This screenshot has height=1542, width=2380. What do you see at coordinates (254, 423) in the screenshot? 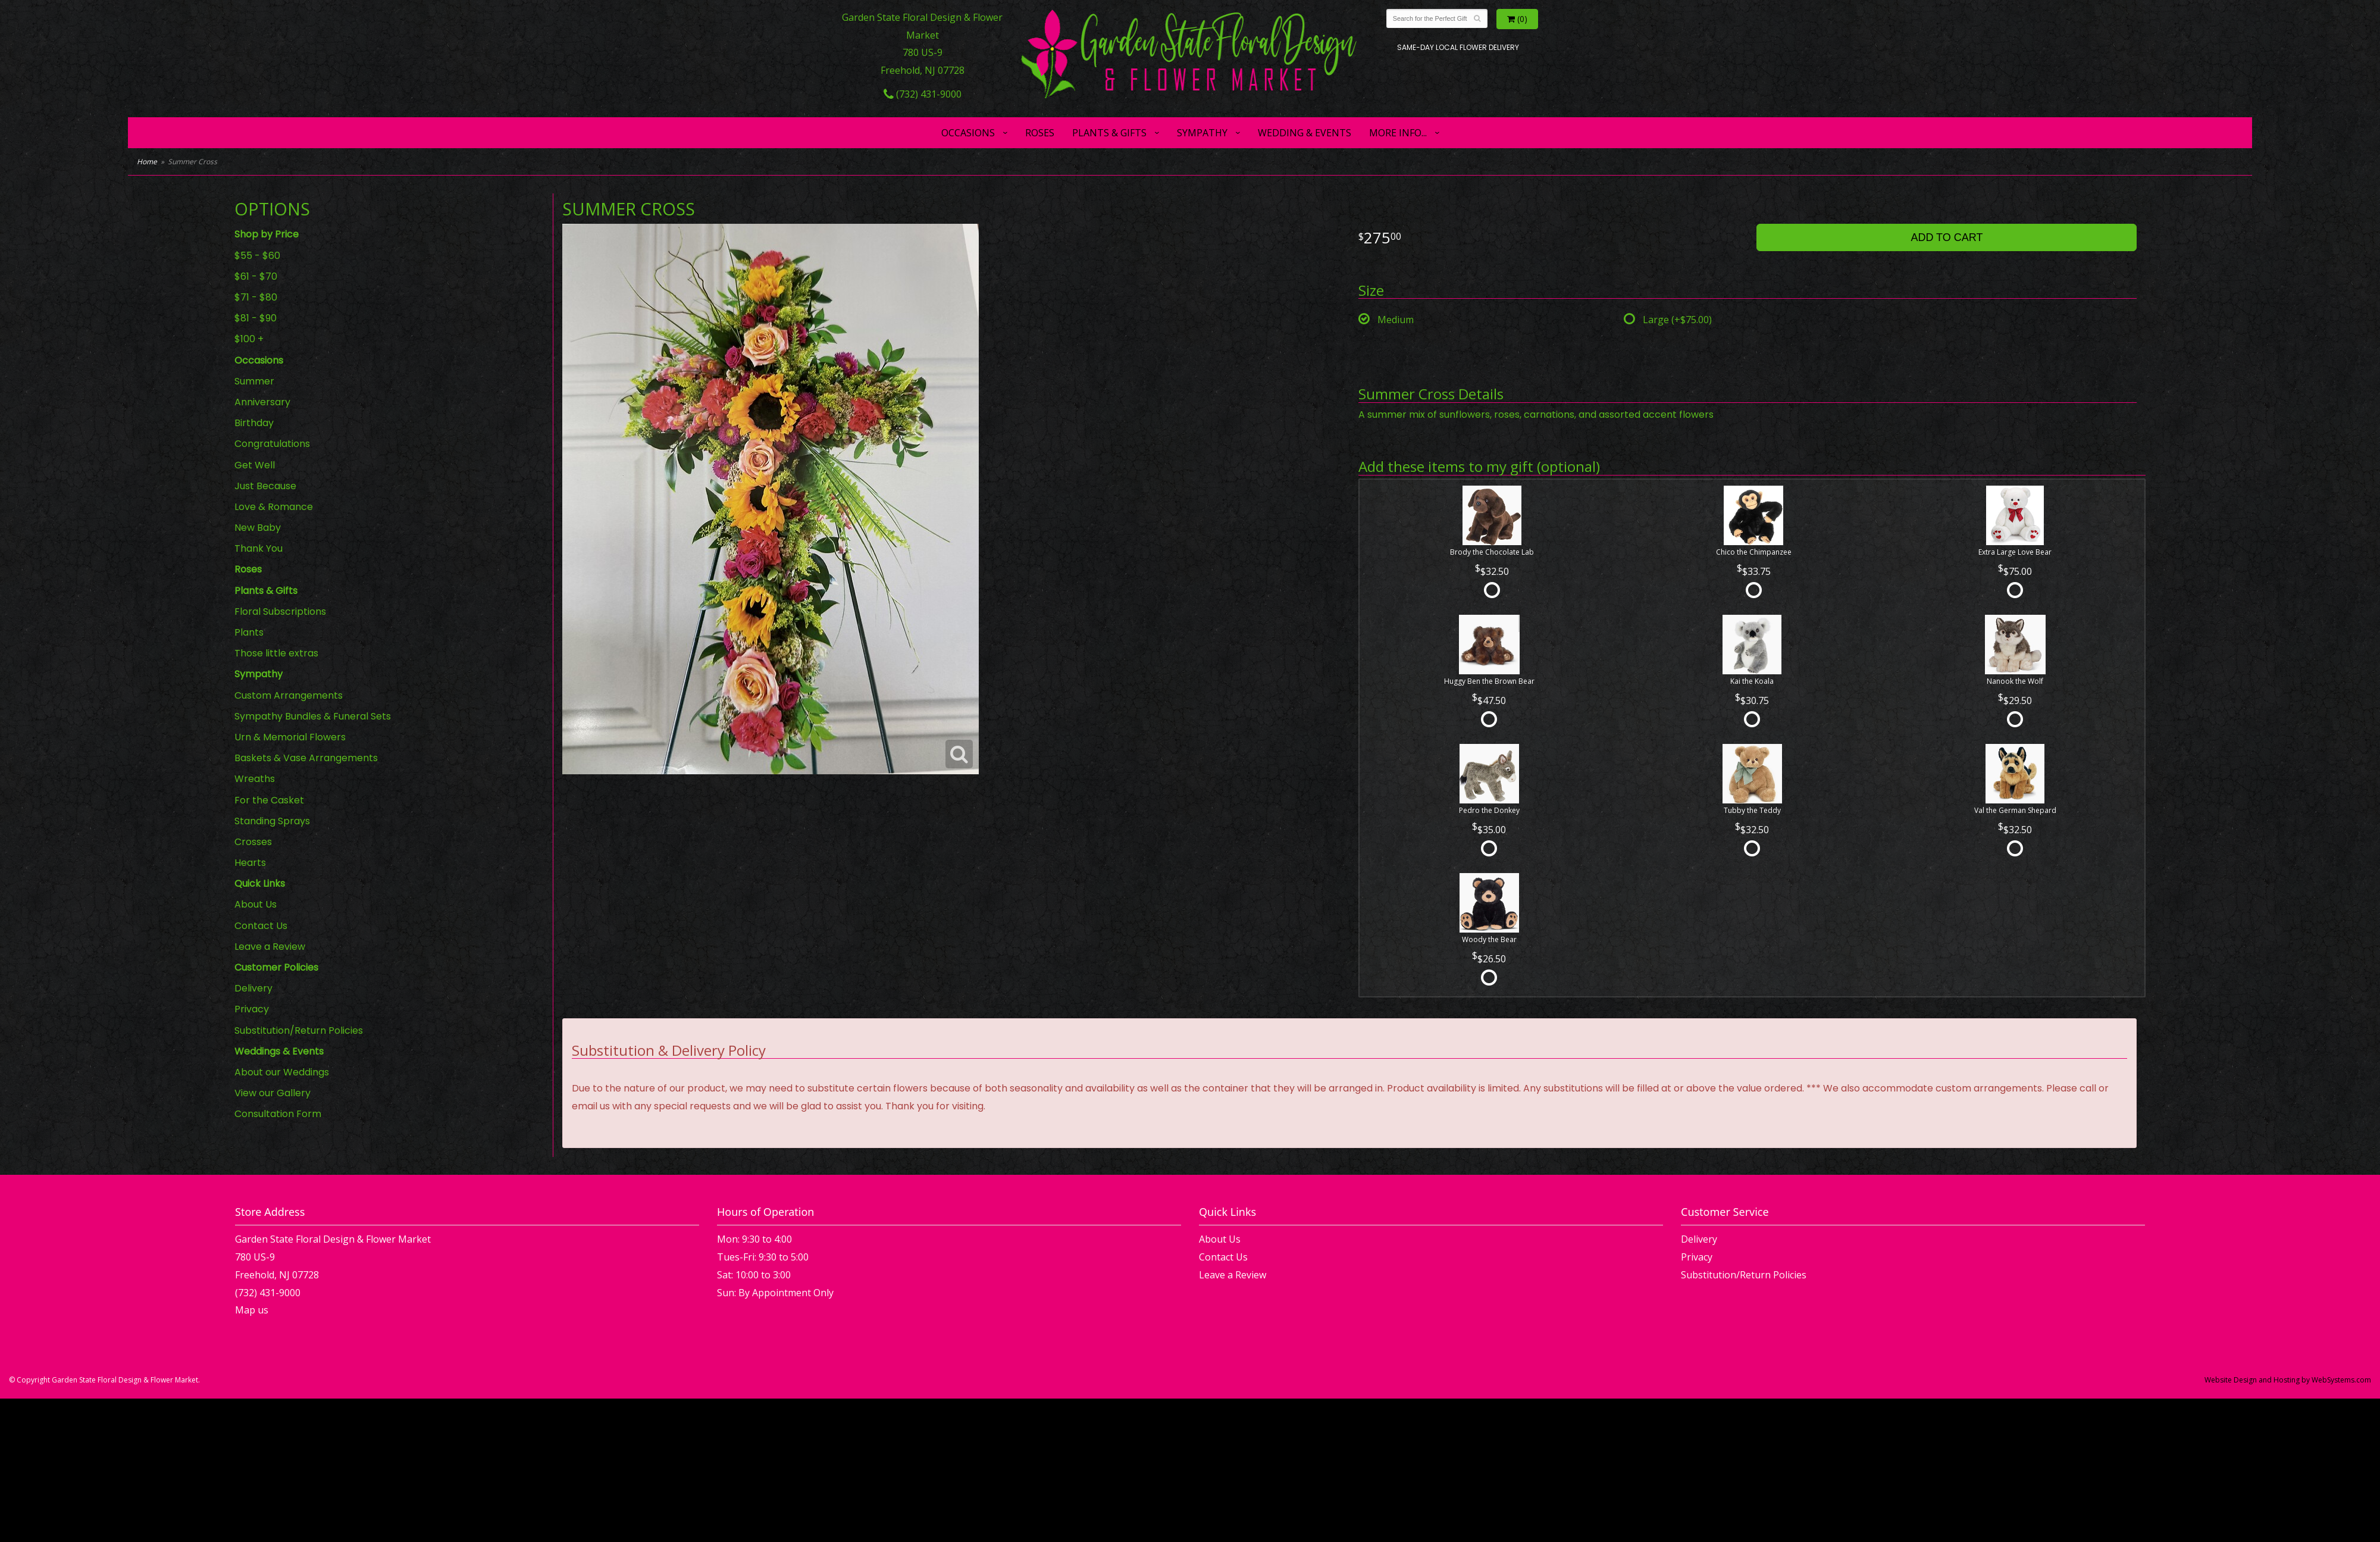
I see `Birthday` at bounding box center [254, 423].